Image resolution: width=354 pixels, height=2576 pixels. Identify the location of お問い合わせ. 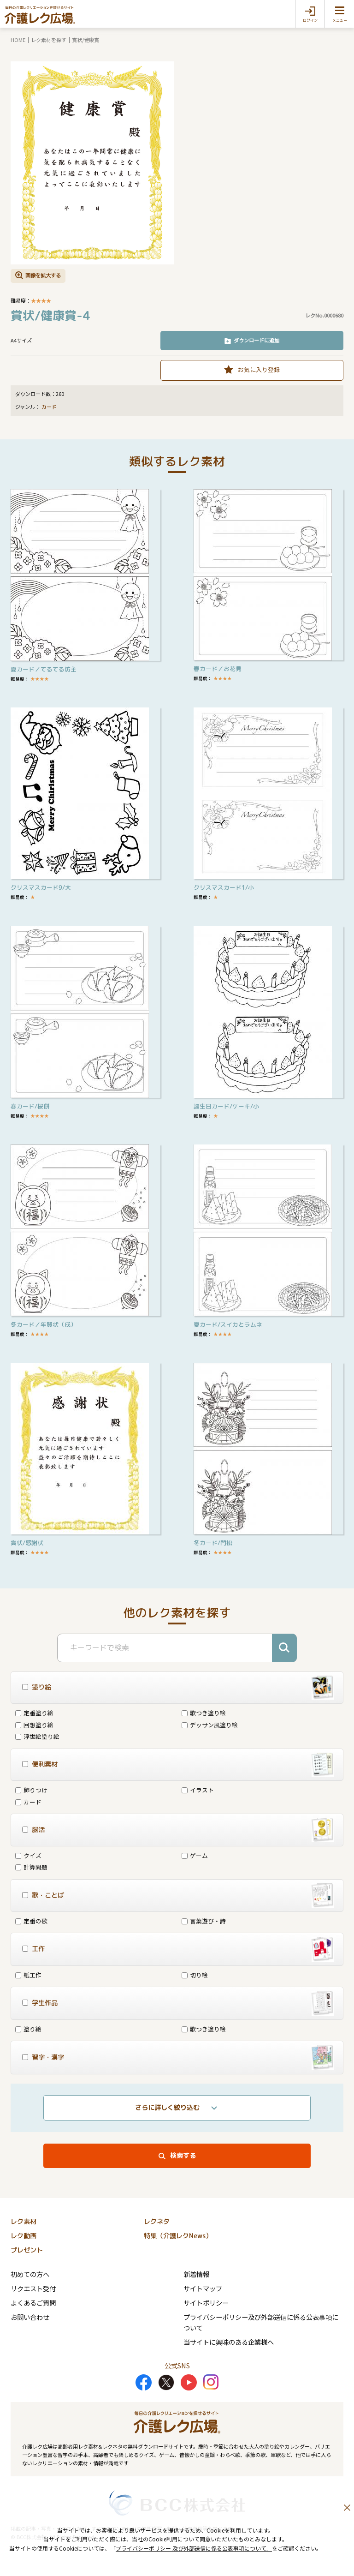
(30, 2317).